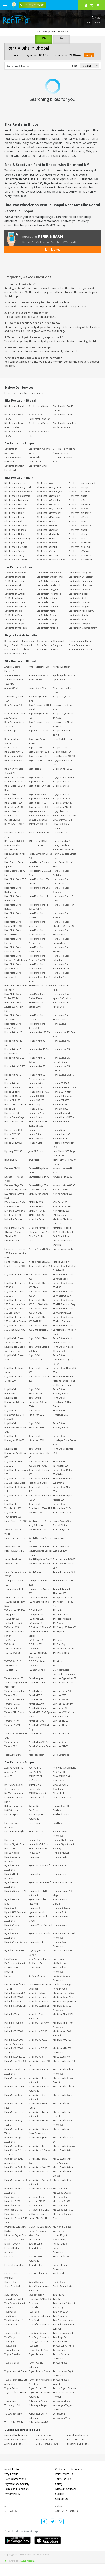  I want to click on Ford Figo, so click(57, 1822).